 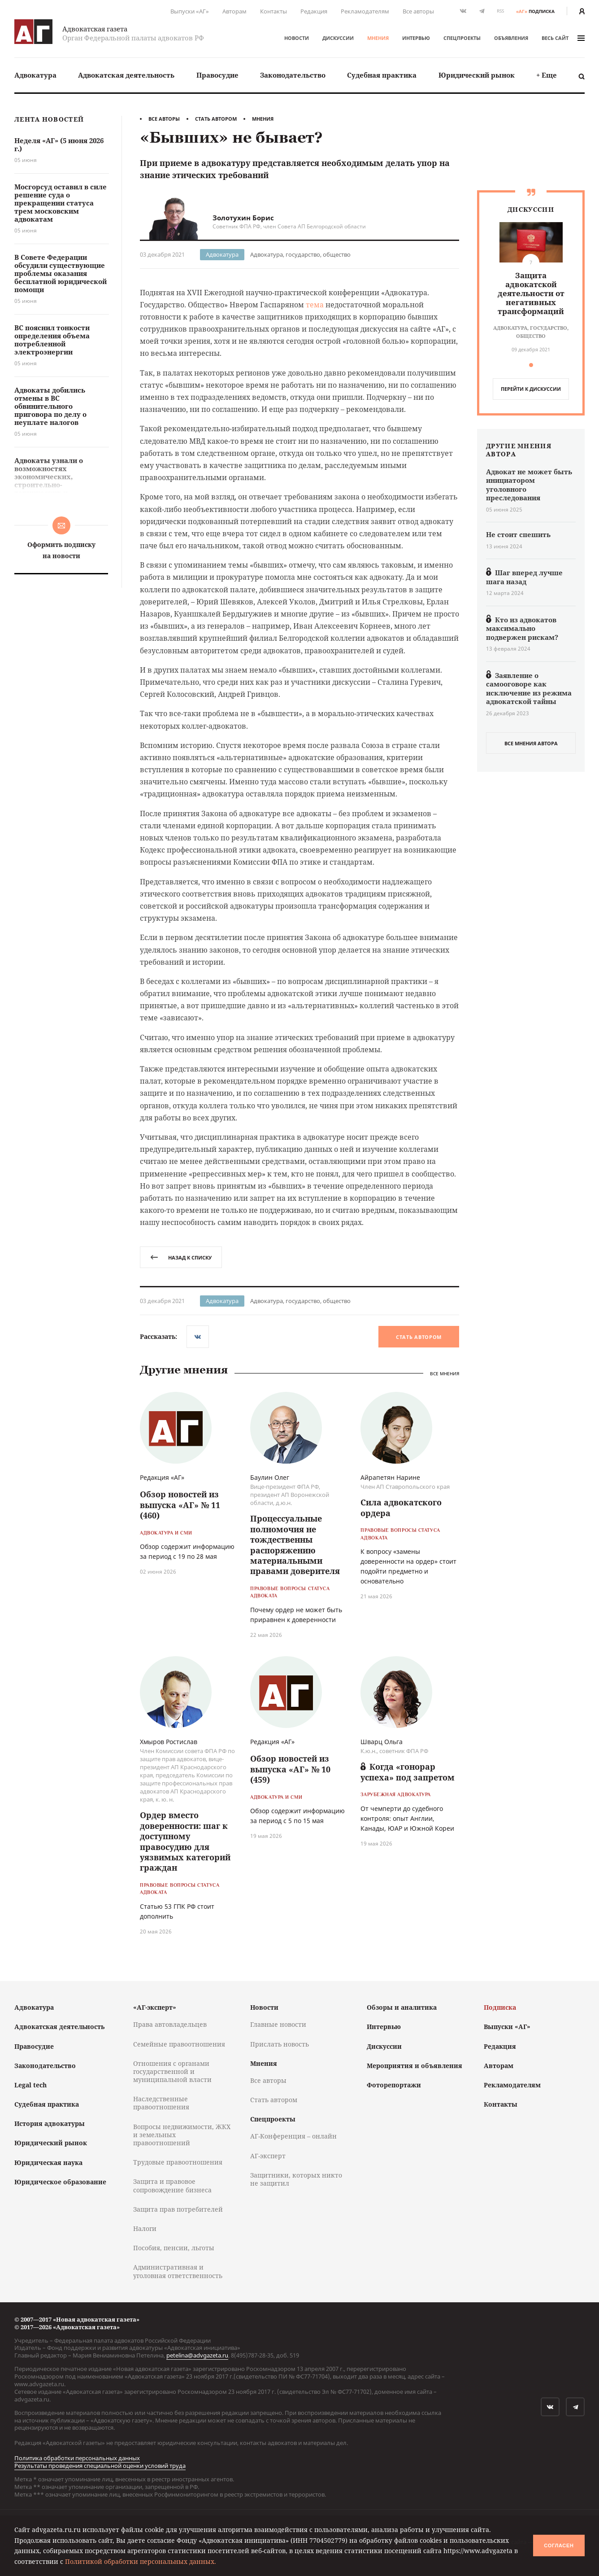 I want to click on Баулин Олег, so click(x=269, y=1477).